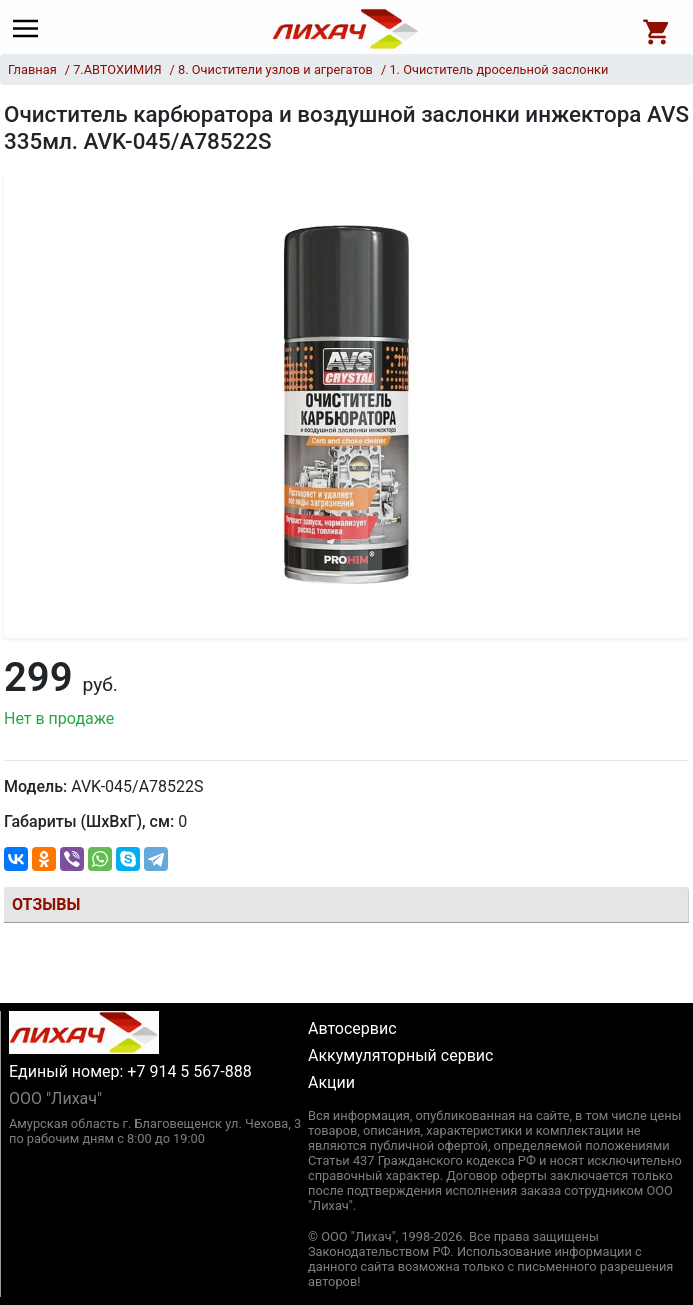  What do you see at coordinates (331, 1082) in the screenshot?
I see `Акции` at bounding box center [331, 1082].